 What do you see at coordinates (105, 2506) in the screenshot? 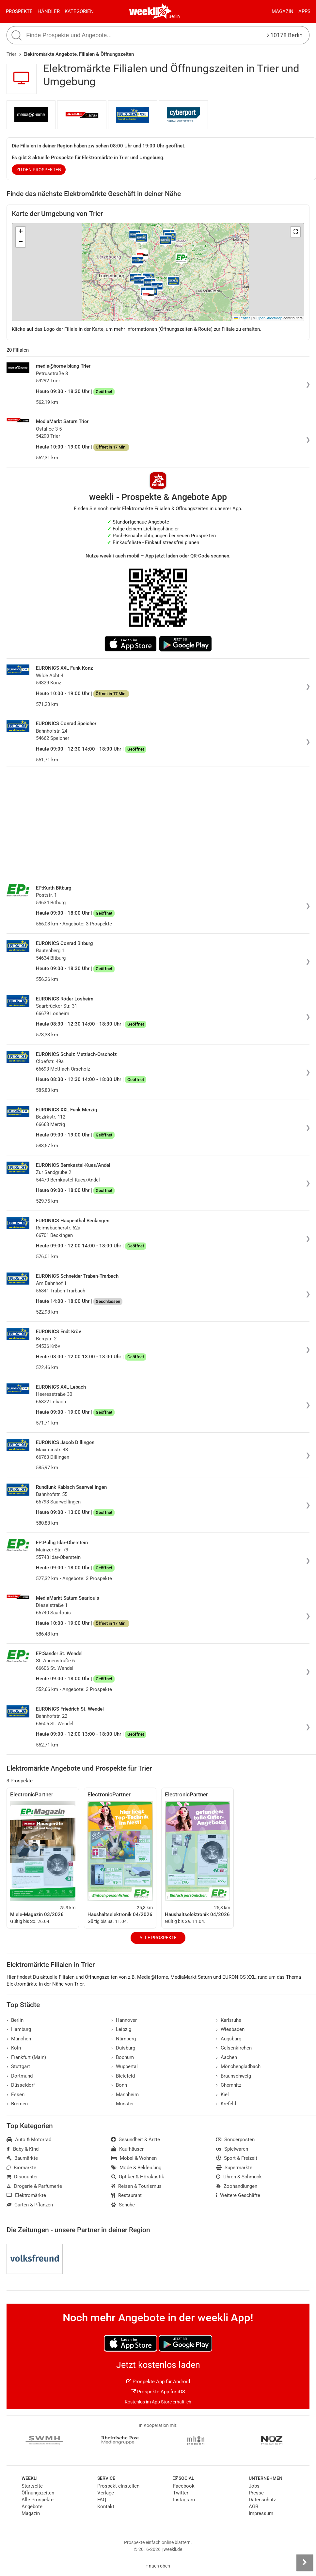
I see `Kontakt` at bounding box center [105, 2506].